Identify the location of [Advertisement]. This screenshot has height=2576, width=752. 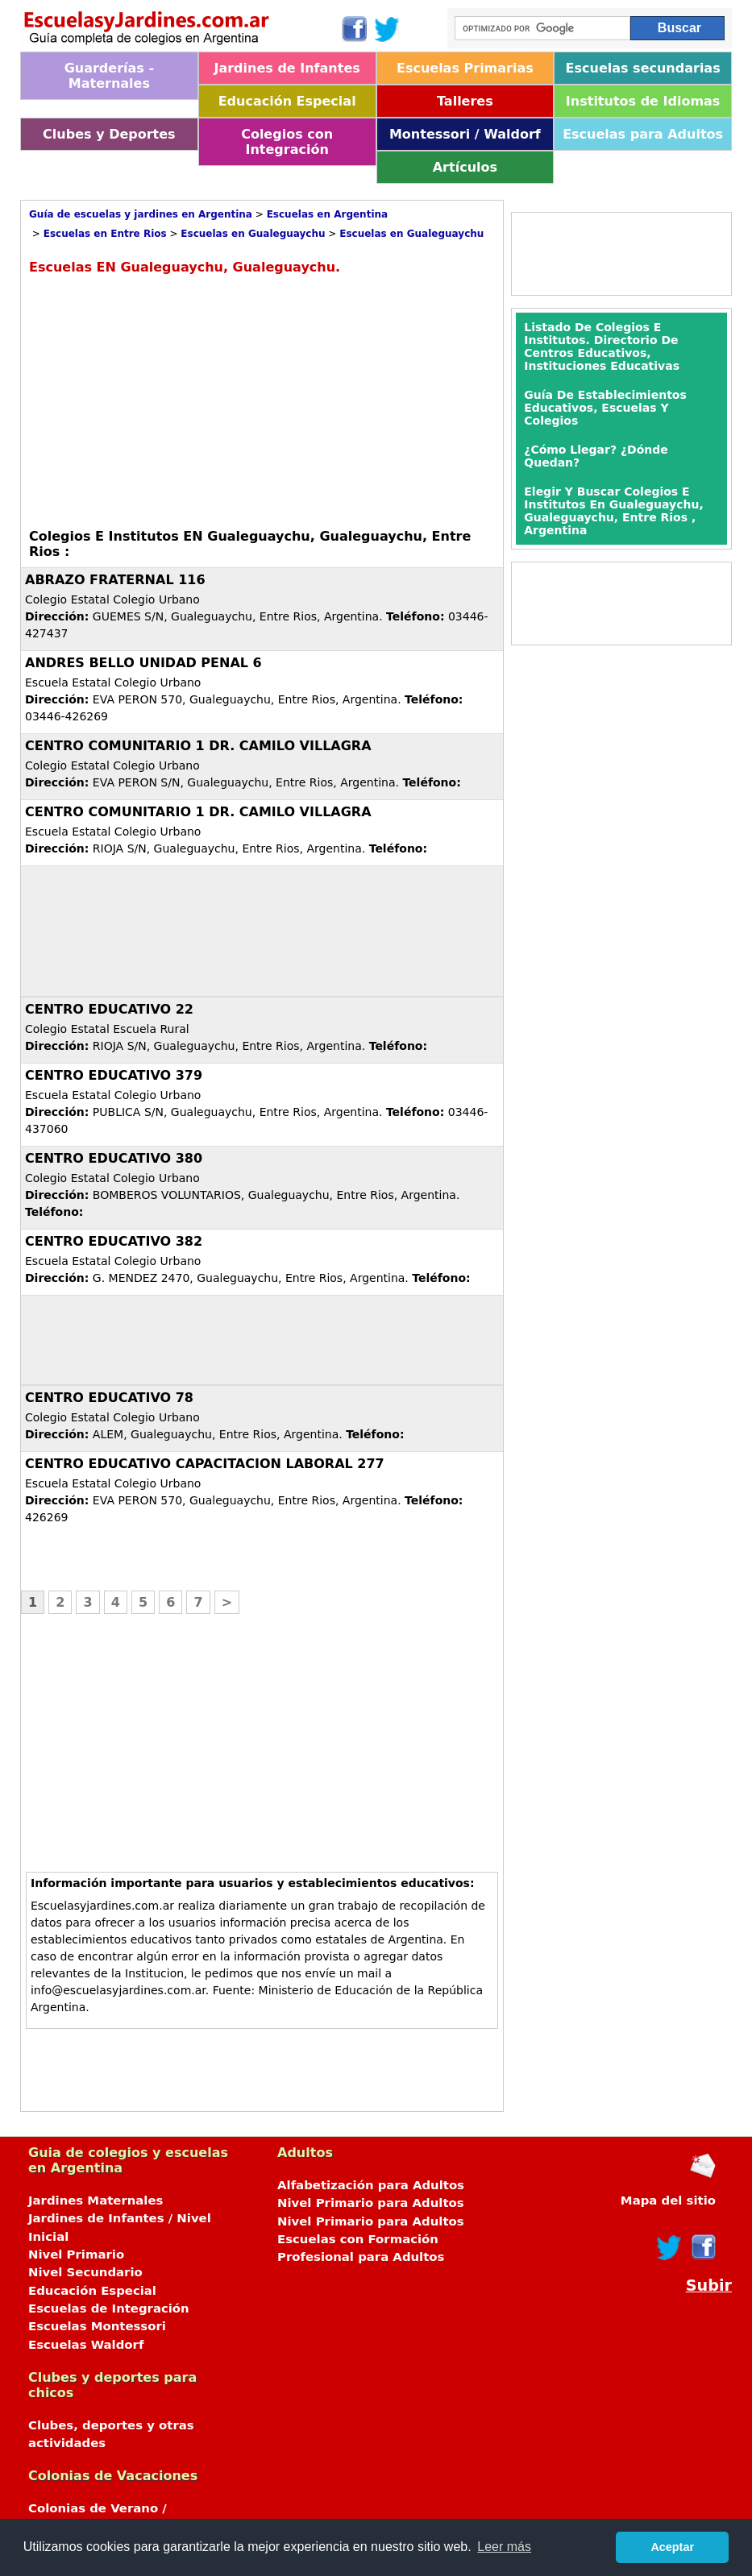
(164, 399).